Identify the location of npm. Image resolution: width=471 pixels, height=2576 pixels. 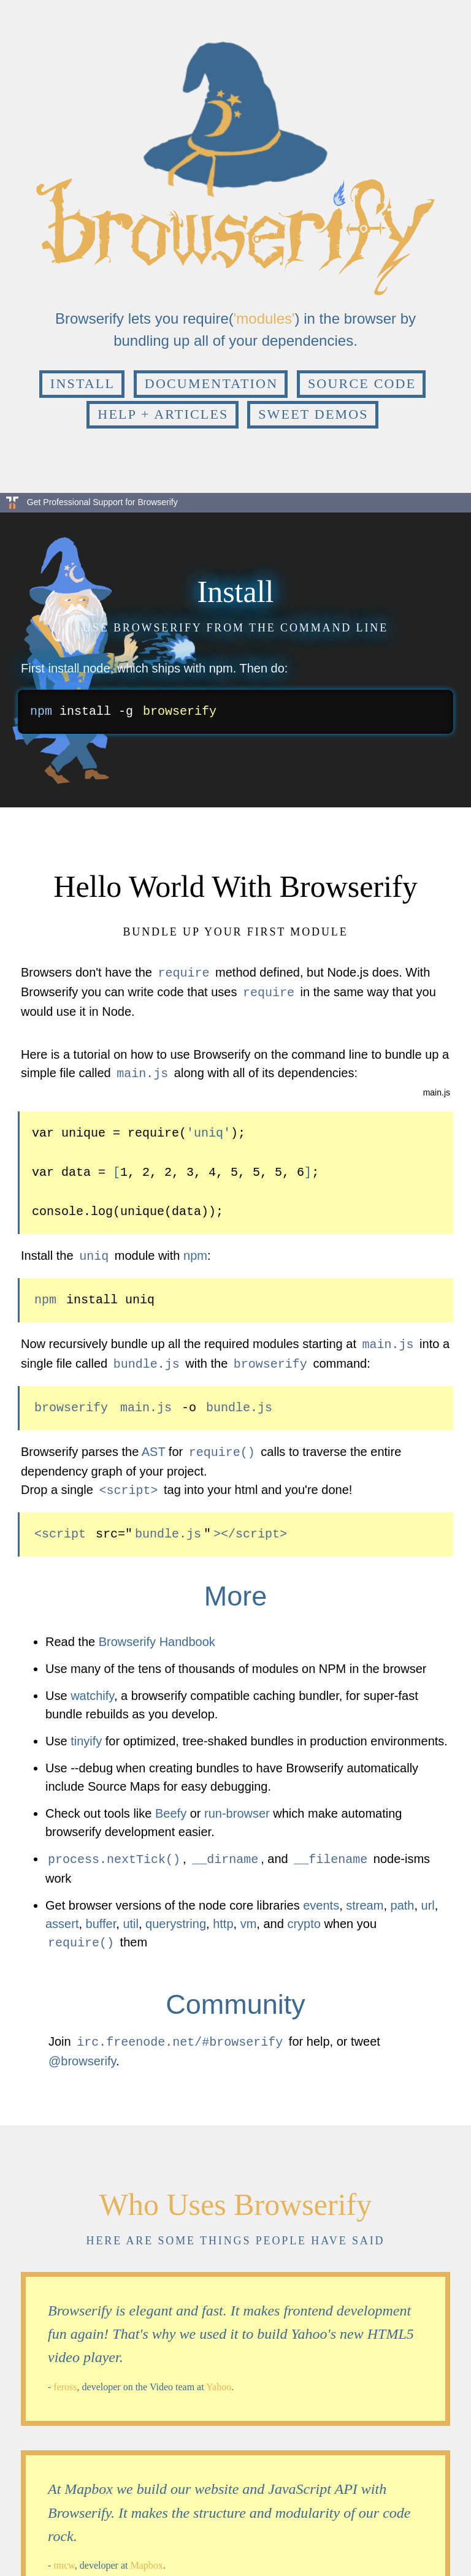
(221, 668).